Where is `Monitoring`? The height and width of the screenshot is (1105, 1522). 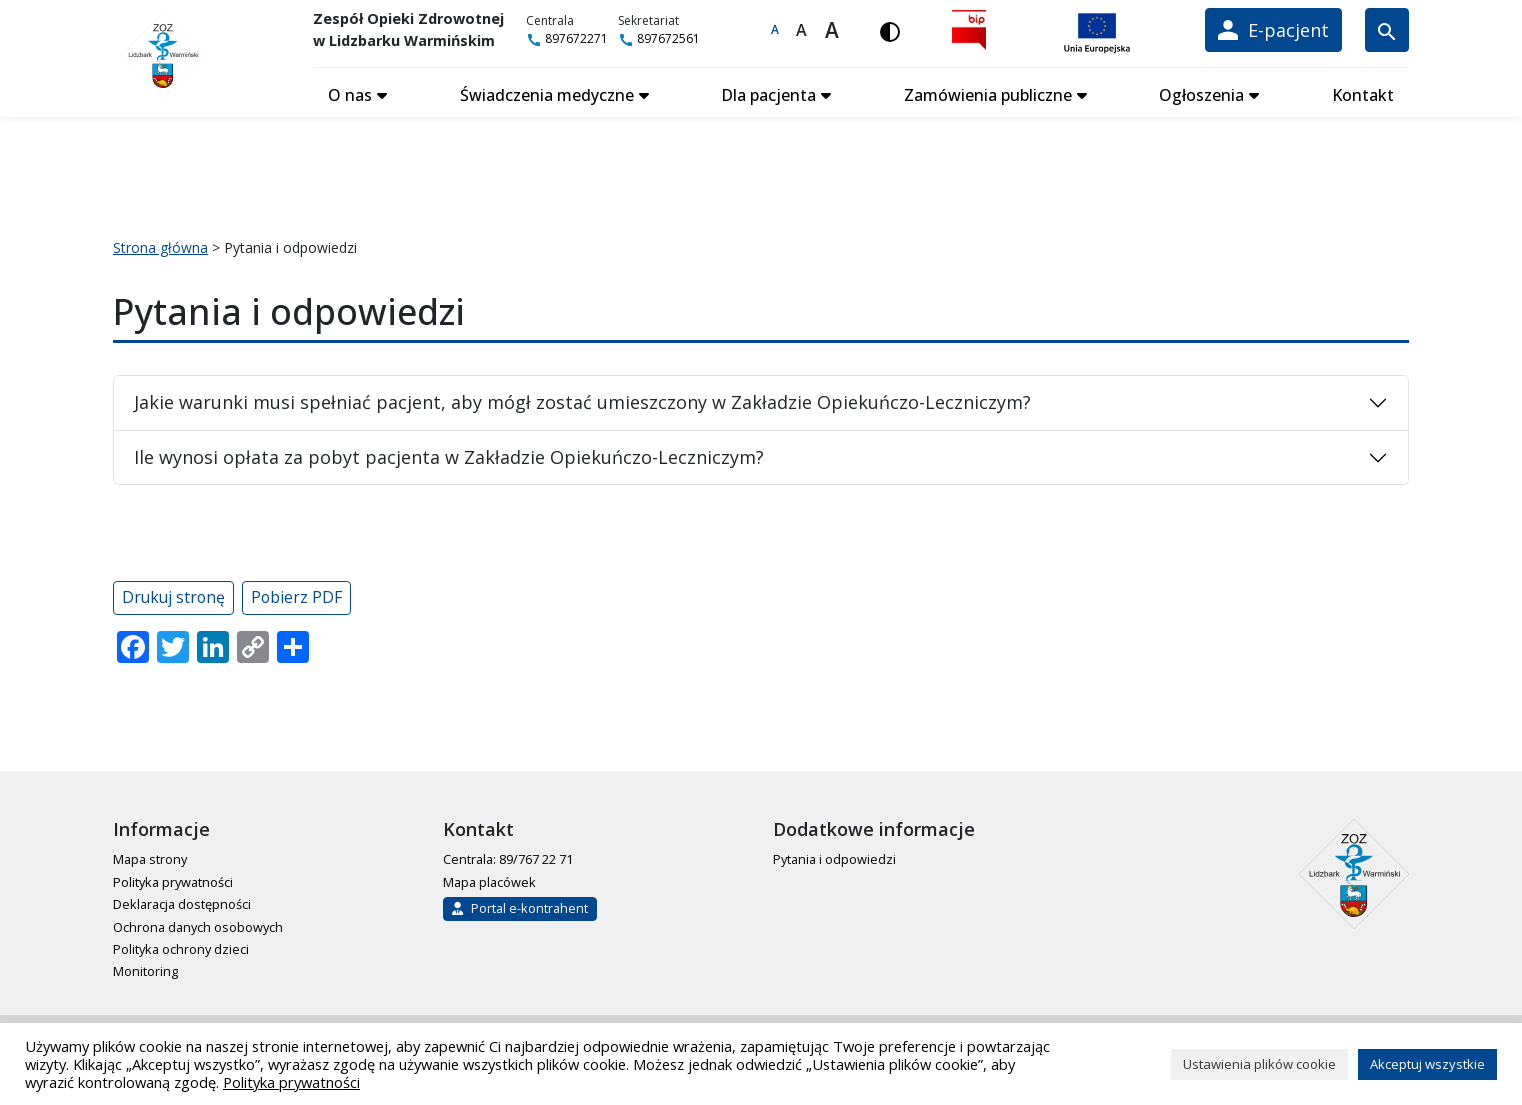
Monitoring is located at coordinates (145, 969).